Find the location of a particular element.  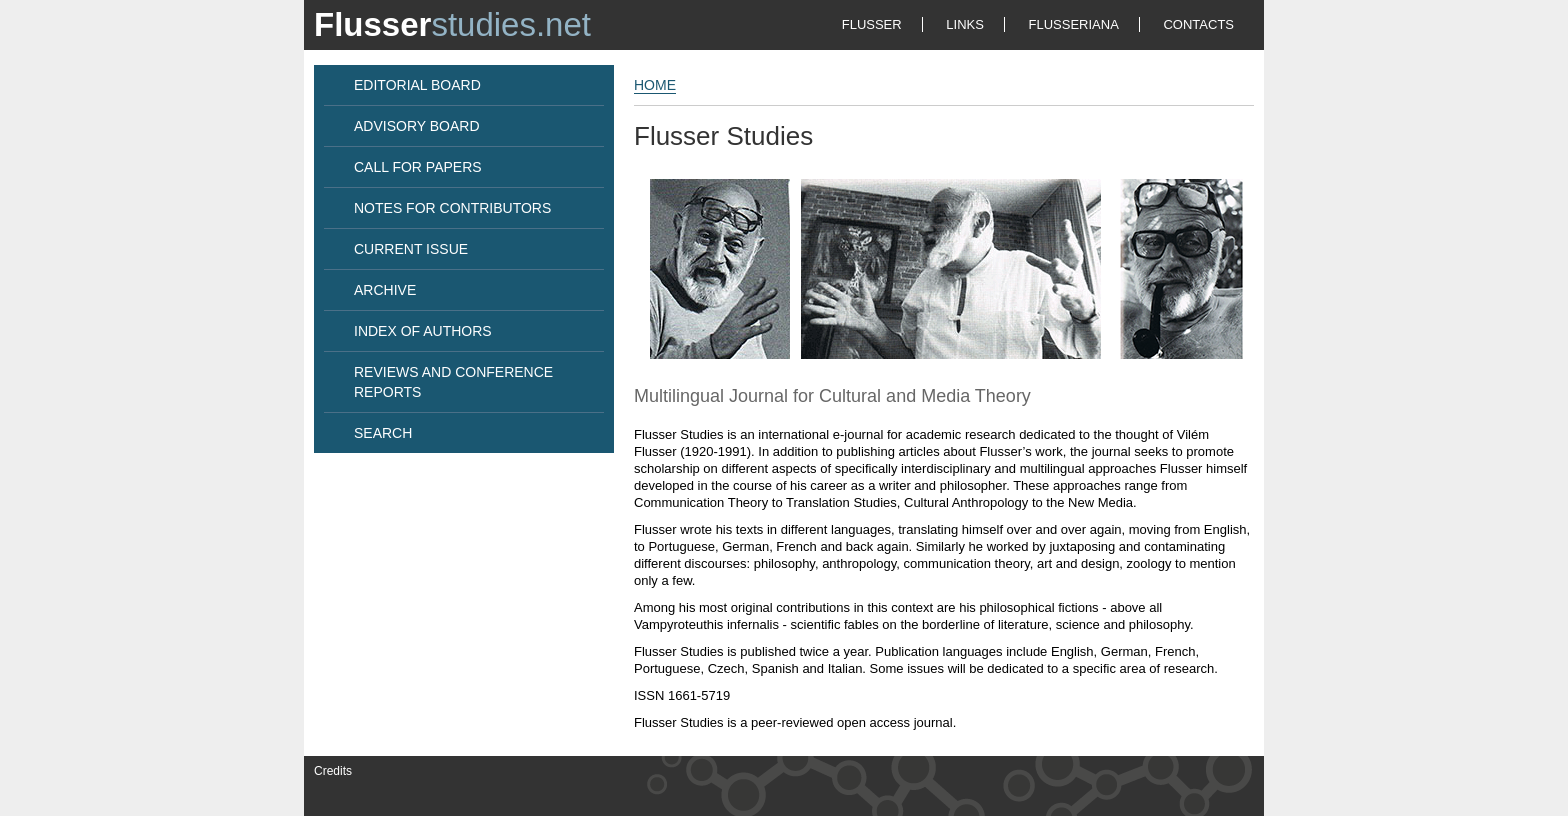

NOTES FOR CONTRIBUTORS is located at coordinates (452, 208).